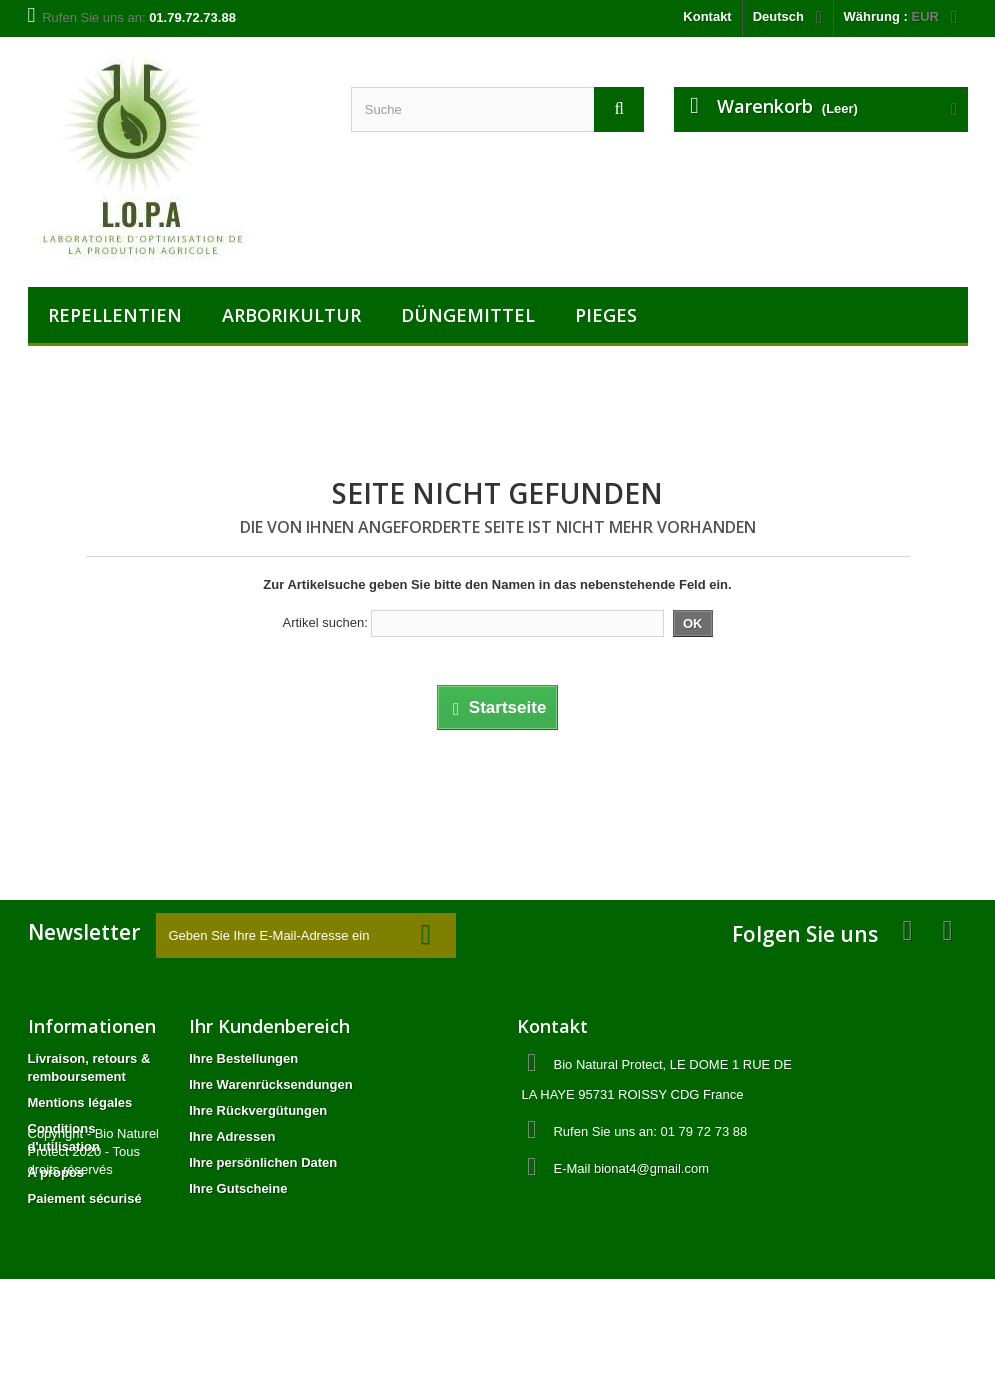 The image size is (995, 1379). Describe the element at coordinates (258, 1110) in the screenshot. I see `Ihre Rückvergütungen` at that location.